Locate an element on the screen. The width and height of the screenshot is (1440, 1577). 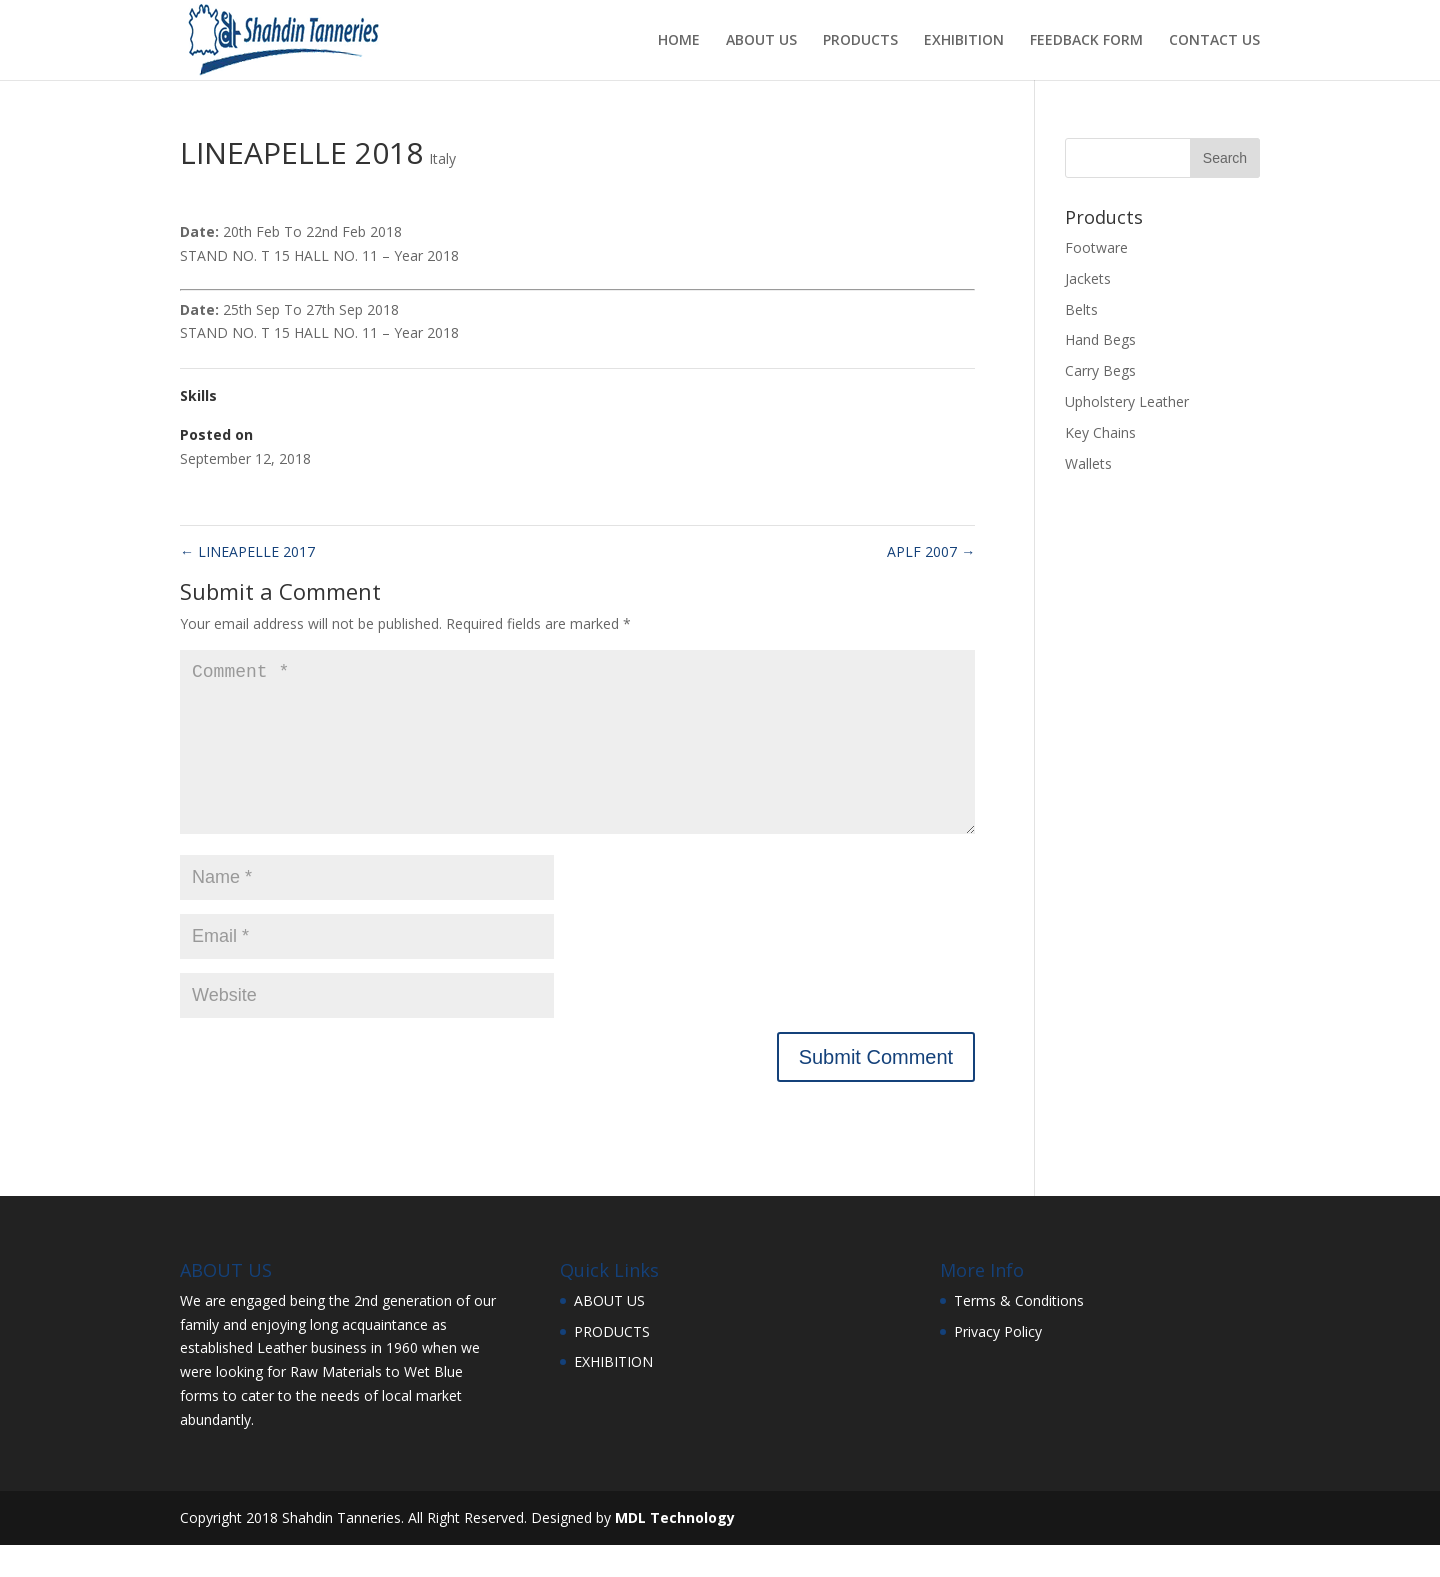
ABOUT US is located at coordinates (761, 41).